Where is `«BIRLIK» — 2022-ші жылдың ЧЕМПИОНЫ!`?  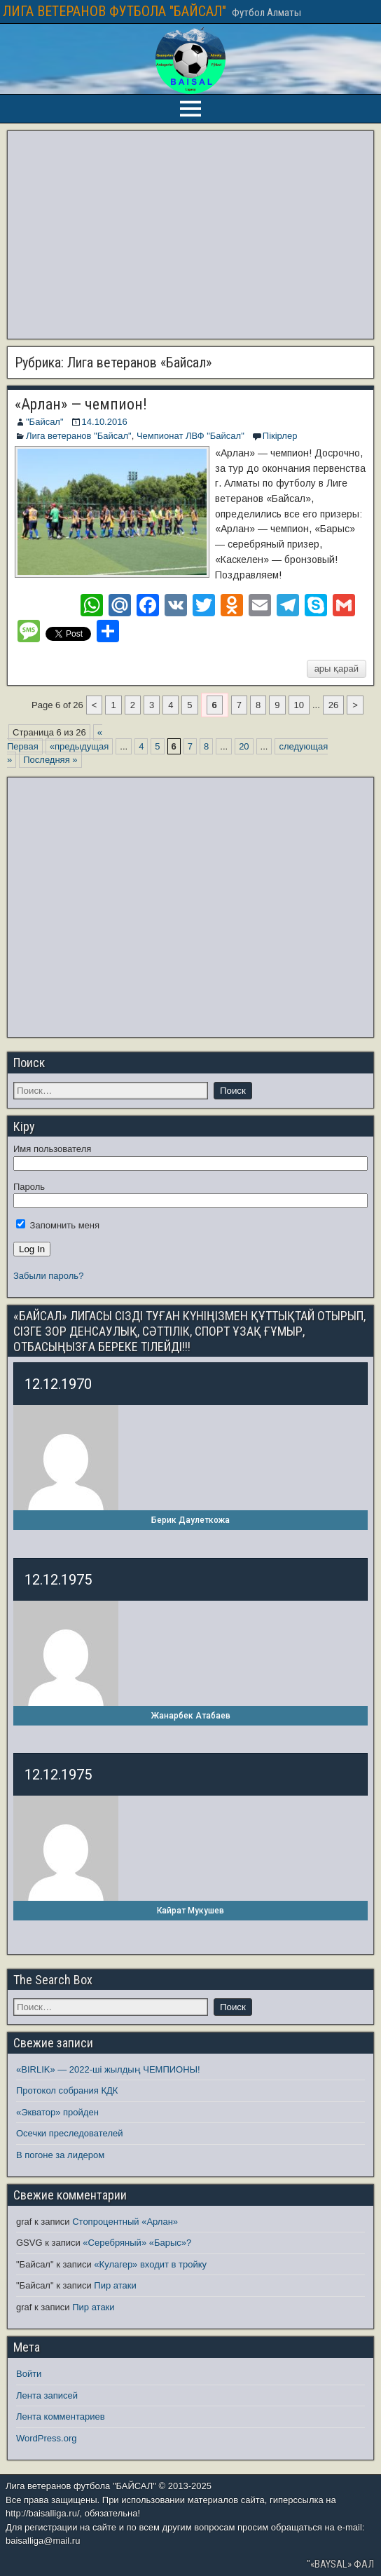 «BIRLIK» — 2022-ші жылдың ЧЕМПИОНЫ! is located at coordinates (108, 2069).